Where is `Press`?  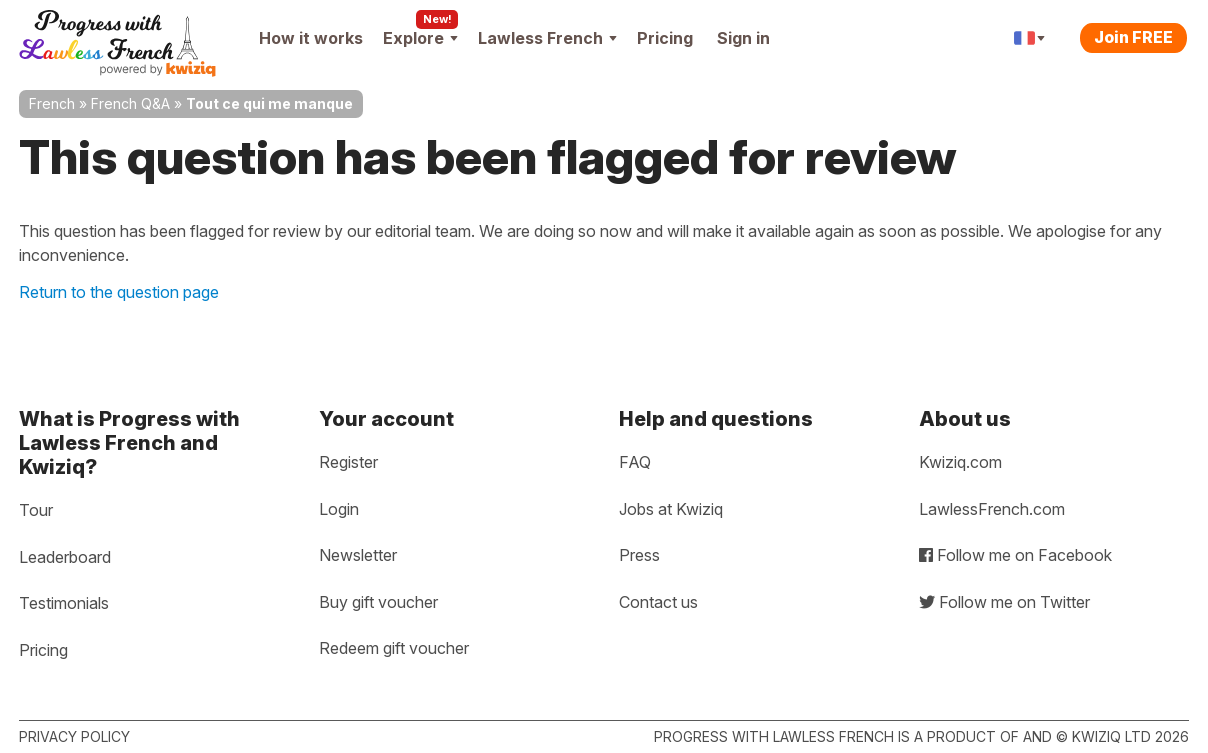 Press is located at coordinates (639, 555).